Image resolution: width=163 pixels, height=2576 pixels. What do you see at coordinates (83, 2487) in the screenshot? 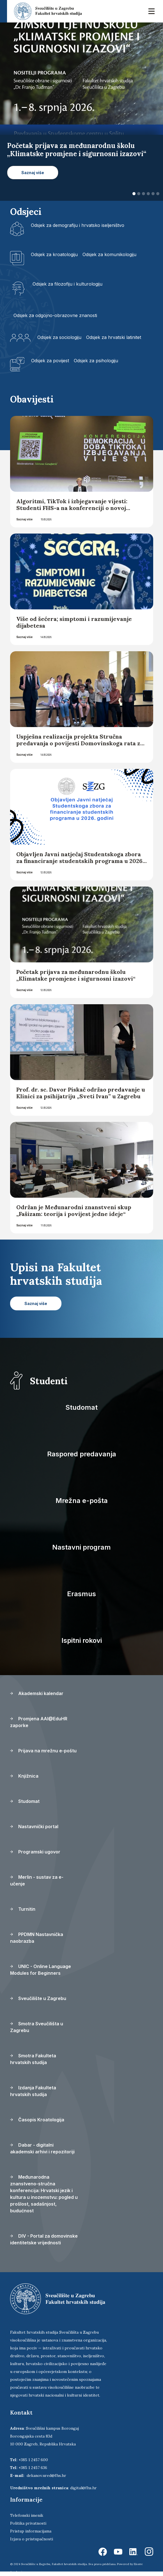
I see `digital@fhs.hr` at bounding box center [83, 2487].